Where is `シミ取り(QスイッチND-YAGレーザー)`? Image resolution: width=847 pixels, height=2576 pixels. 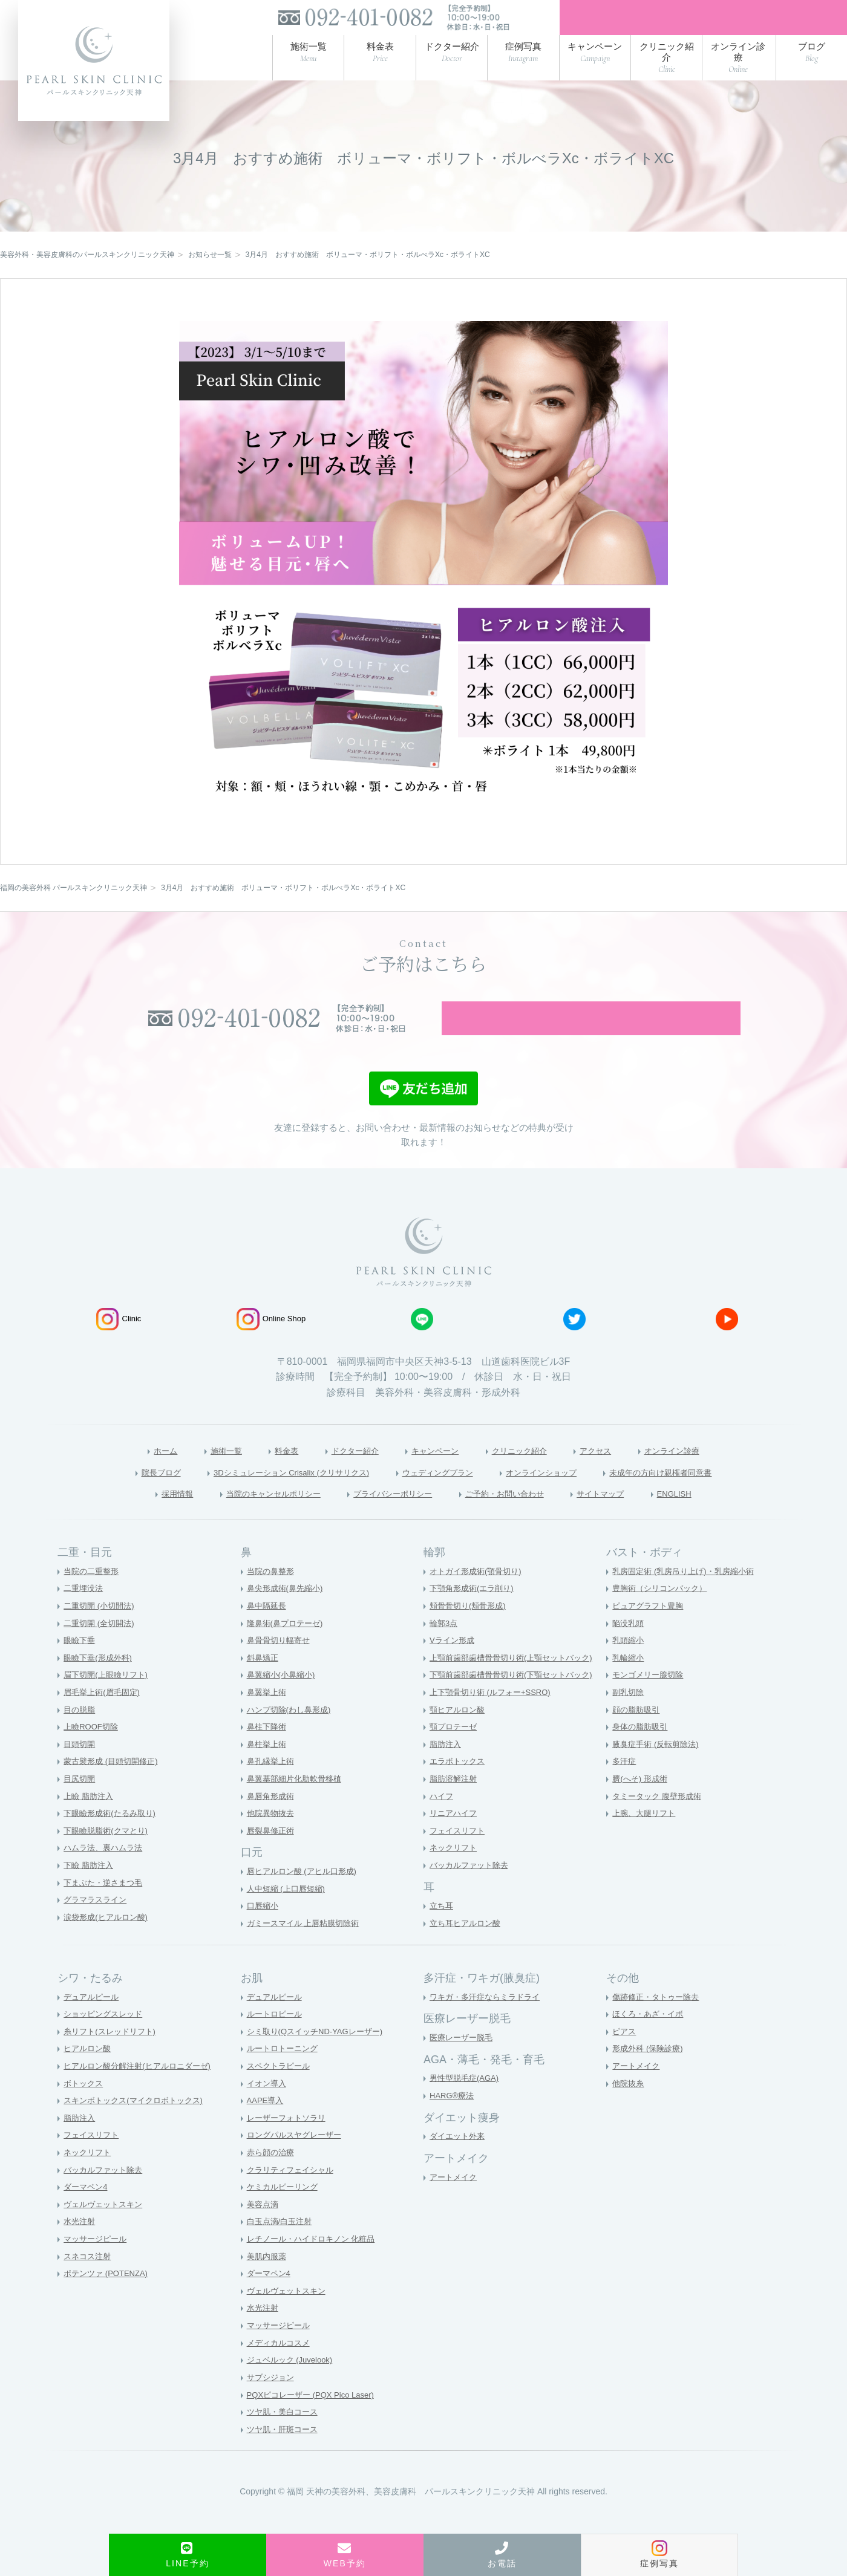
シミ取り(QスイッチND-YAGレーザー) is located at coordinates (320, 2054).